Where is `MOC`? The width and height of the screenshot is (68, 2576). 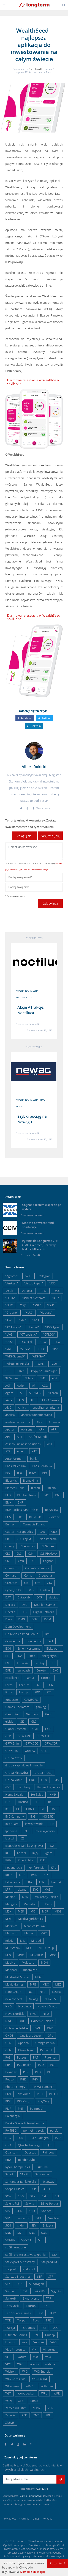
MOC is located at coordinates (53, 1955).